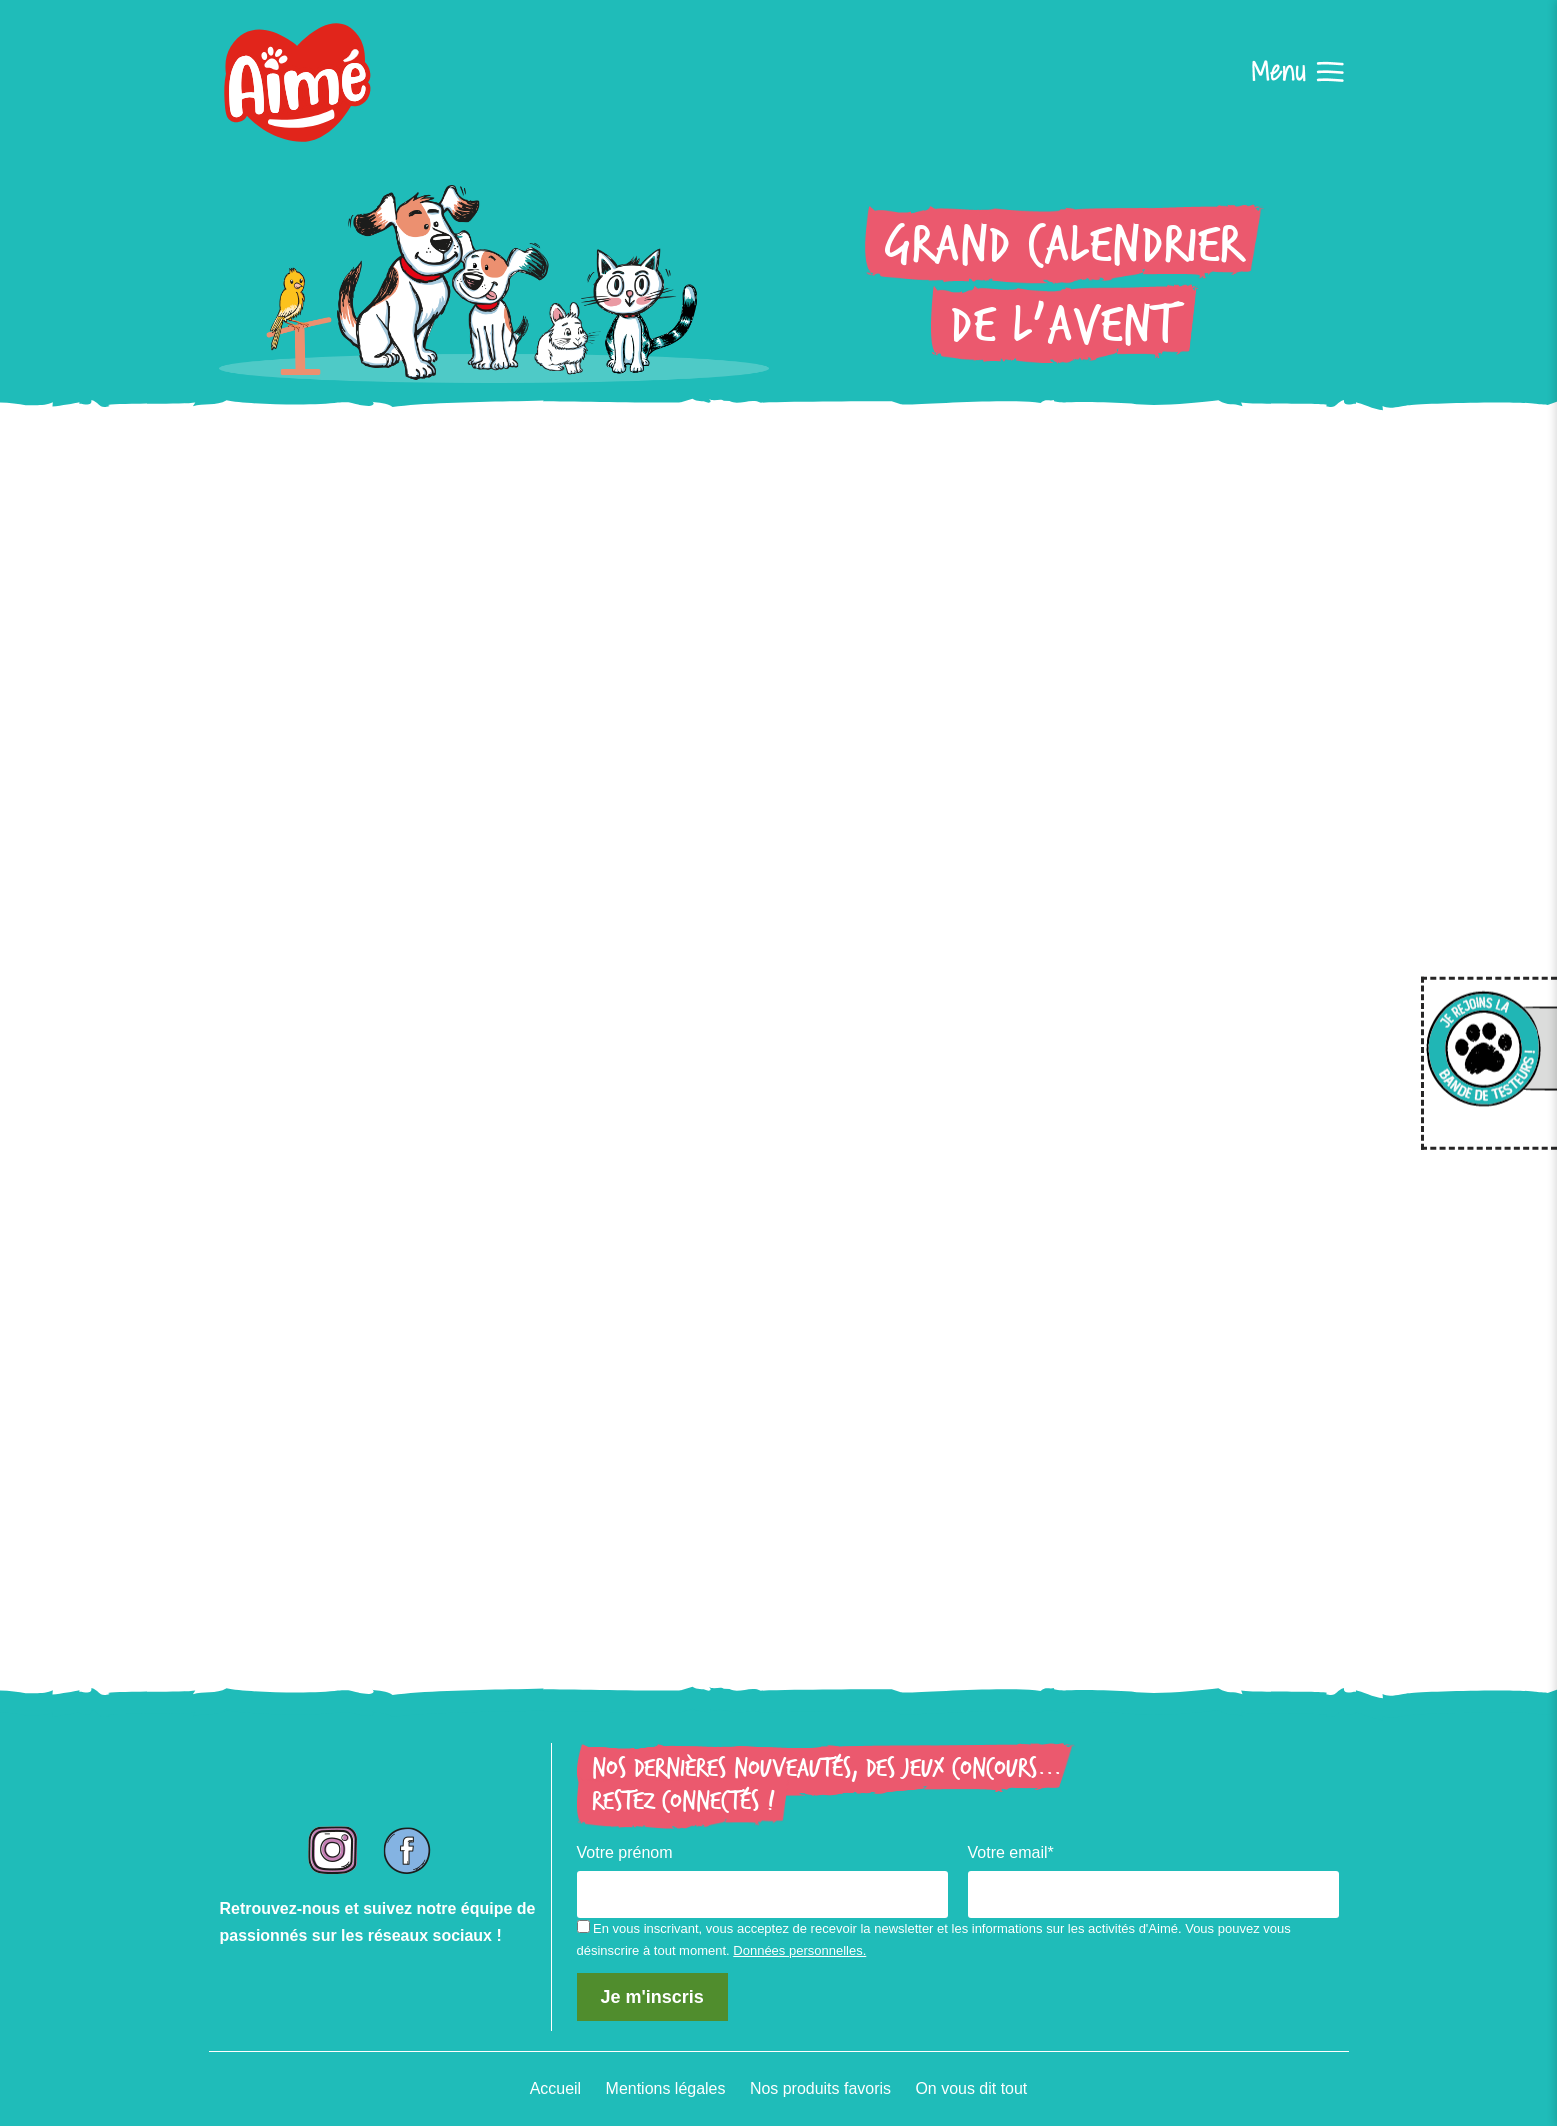 Image resolution: width=1557 pixels, height=2126 pixels. I want to click on Mentions légales, so click(665, 2089).